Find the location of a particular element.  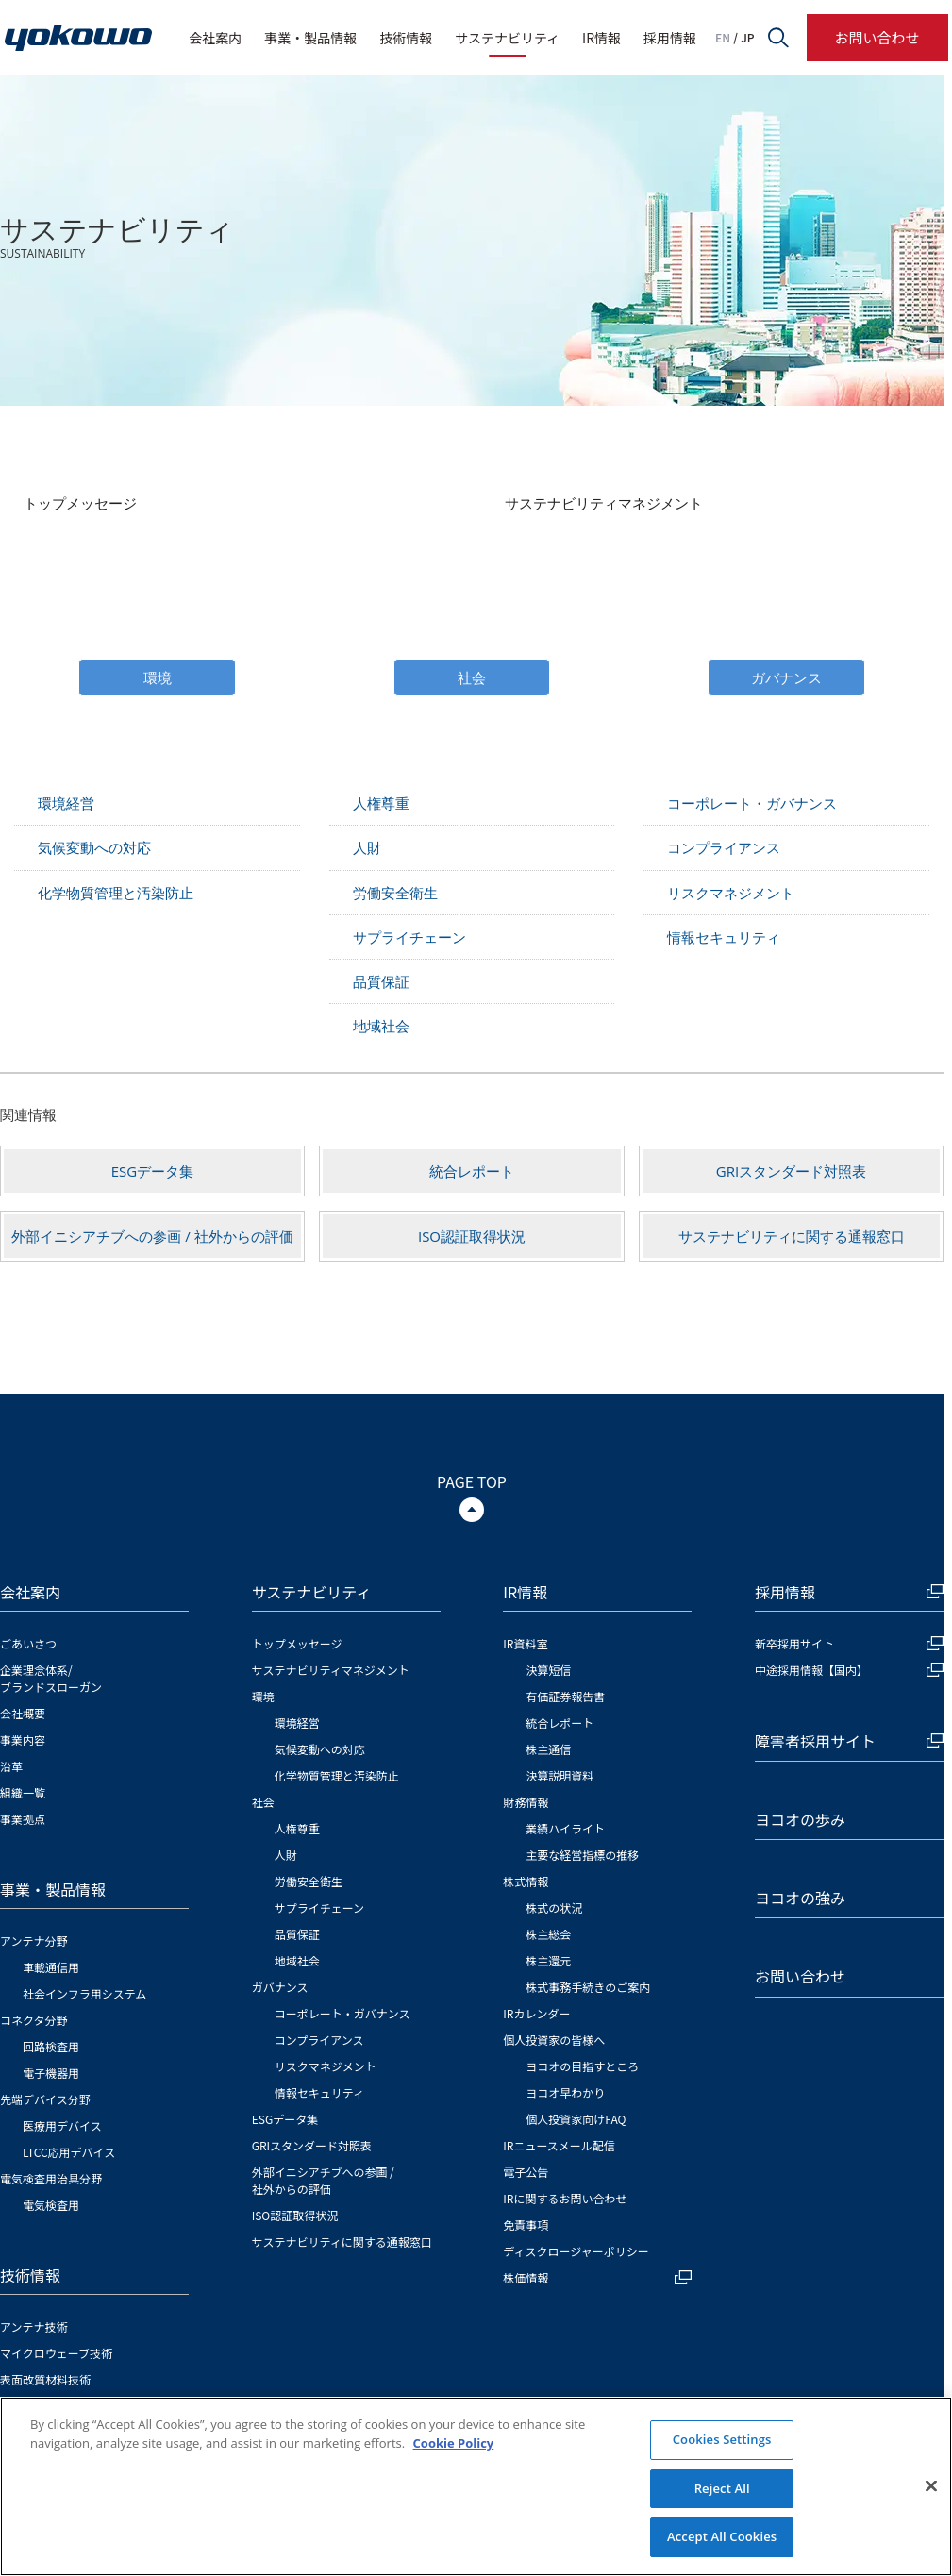

中途採用情報【国内】 is located at coordinates (849, 1670).